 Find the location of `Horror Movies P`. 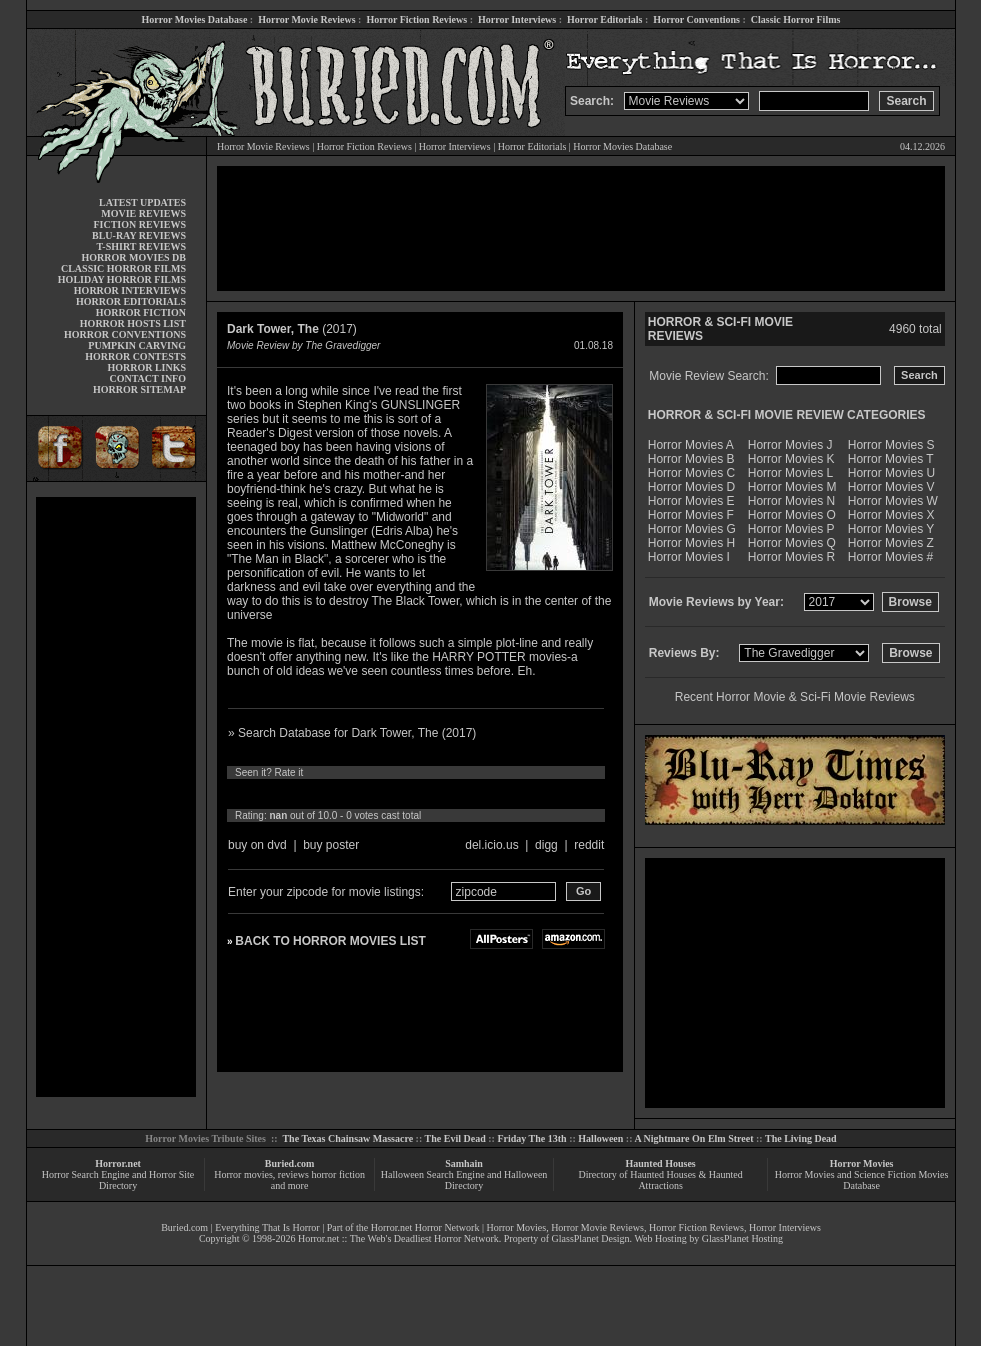

Horror Movies P is located at coordinates (791, 529).